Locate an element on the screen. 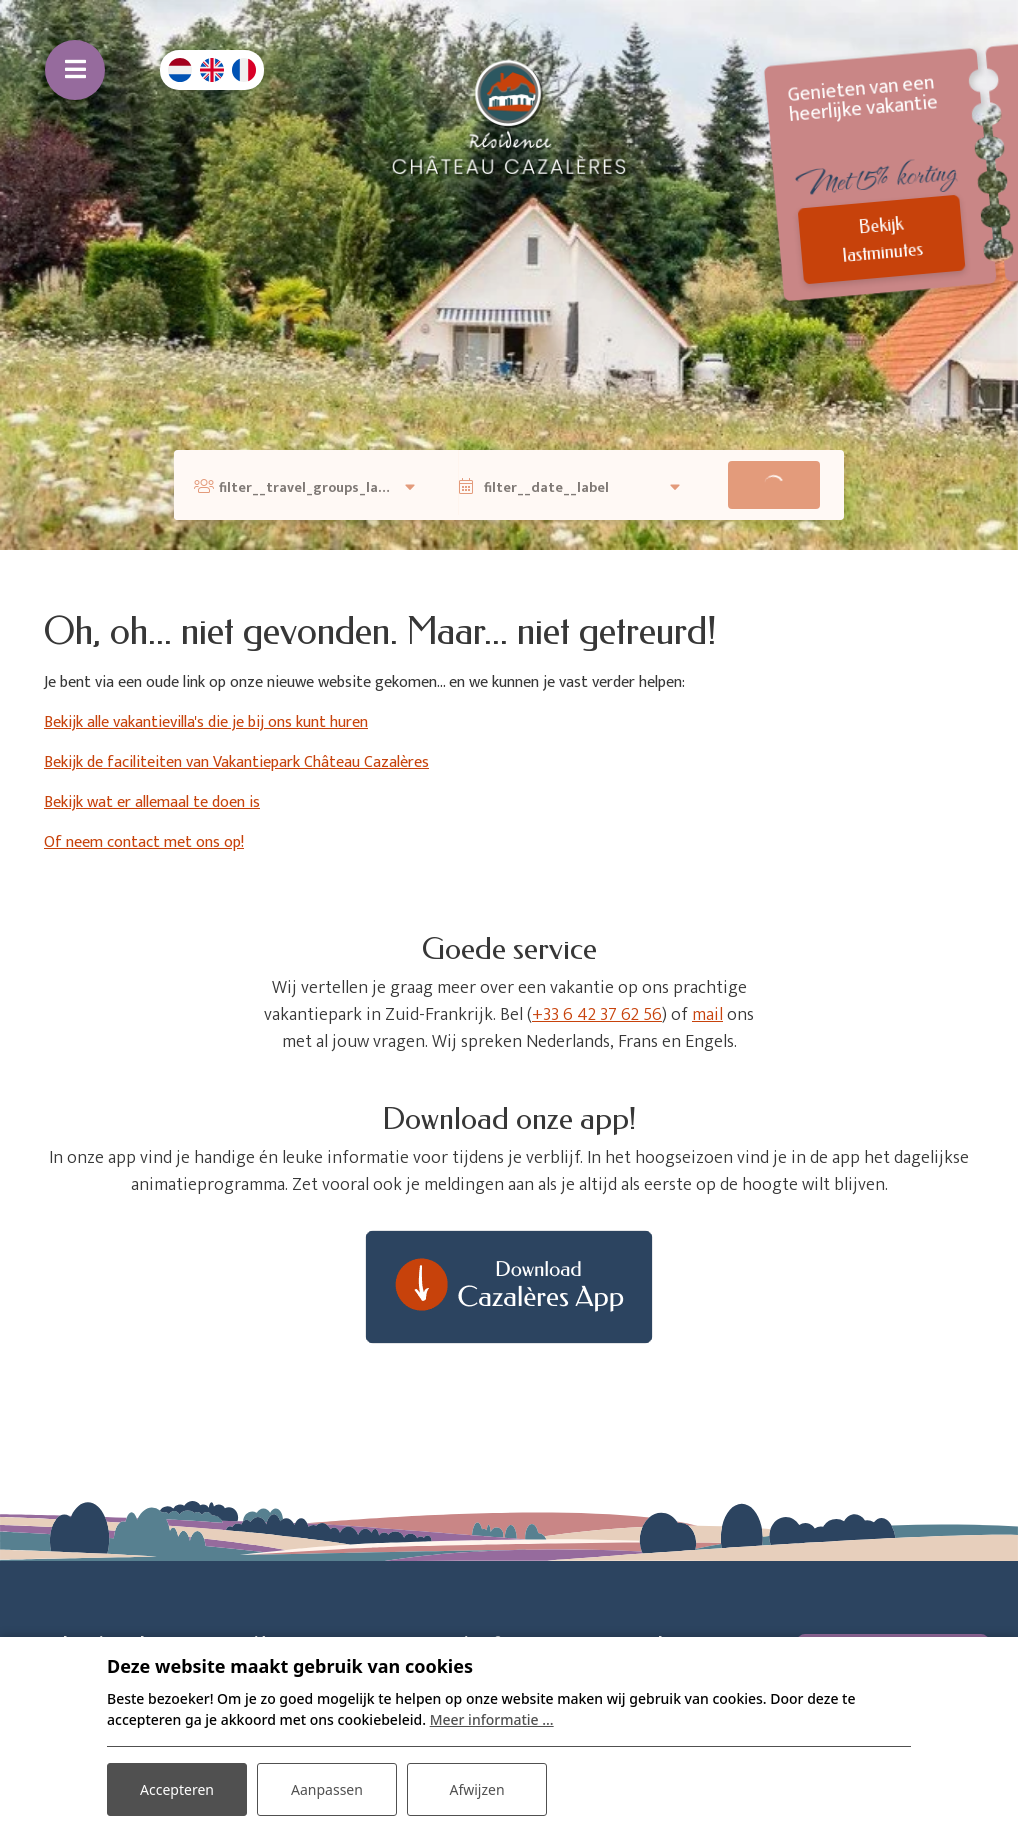 The image size is (1018, 1841). Aanpassen is located at coordinates (327, 1789).